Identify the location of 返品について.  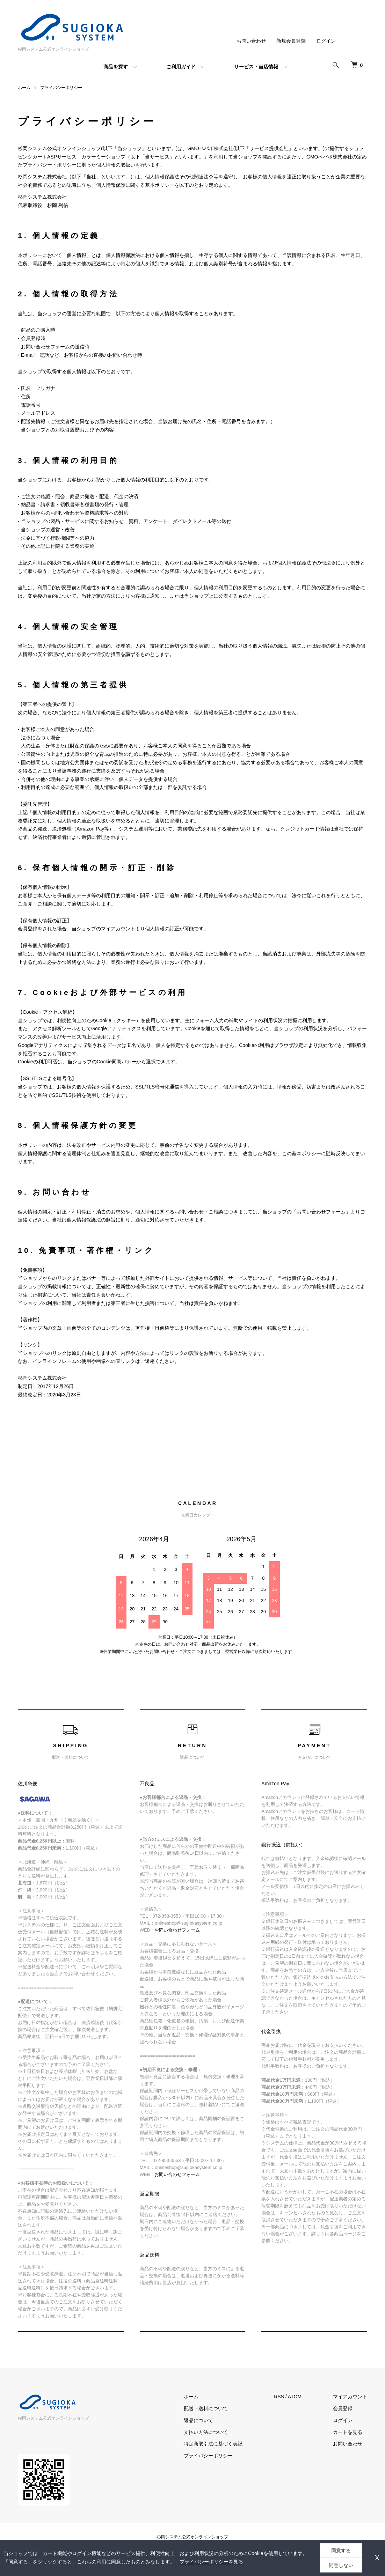
(198, 2420).